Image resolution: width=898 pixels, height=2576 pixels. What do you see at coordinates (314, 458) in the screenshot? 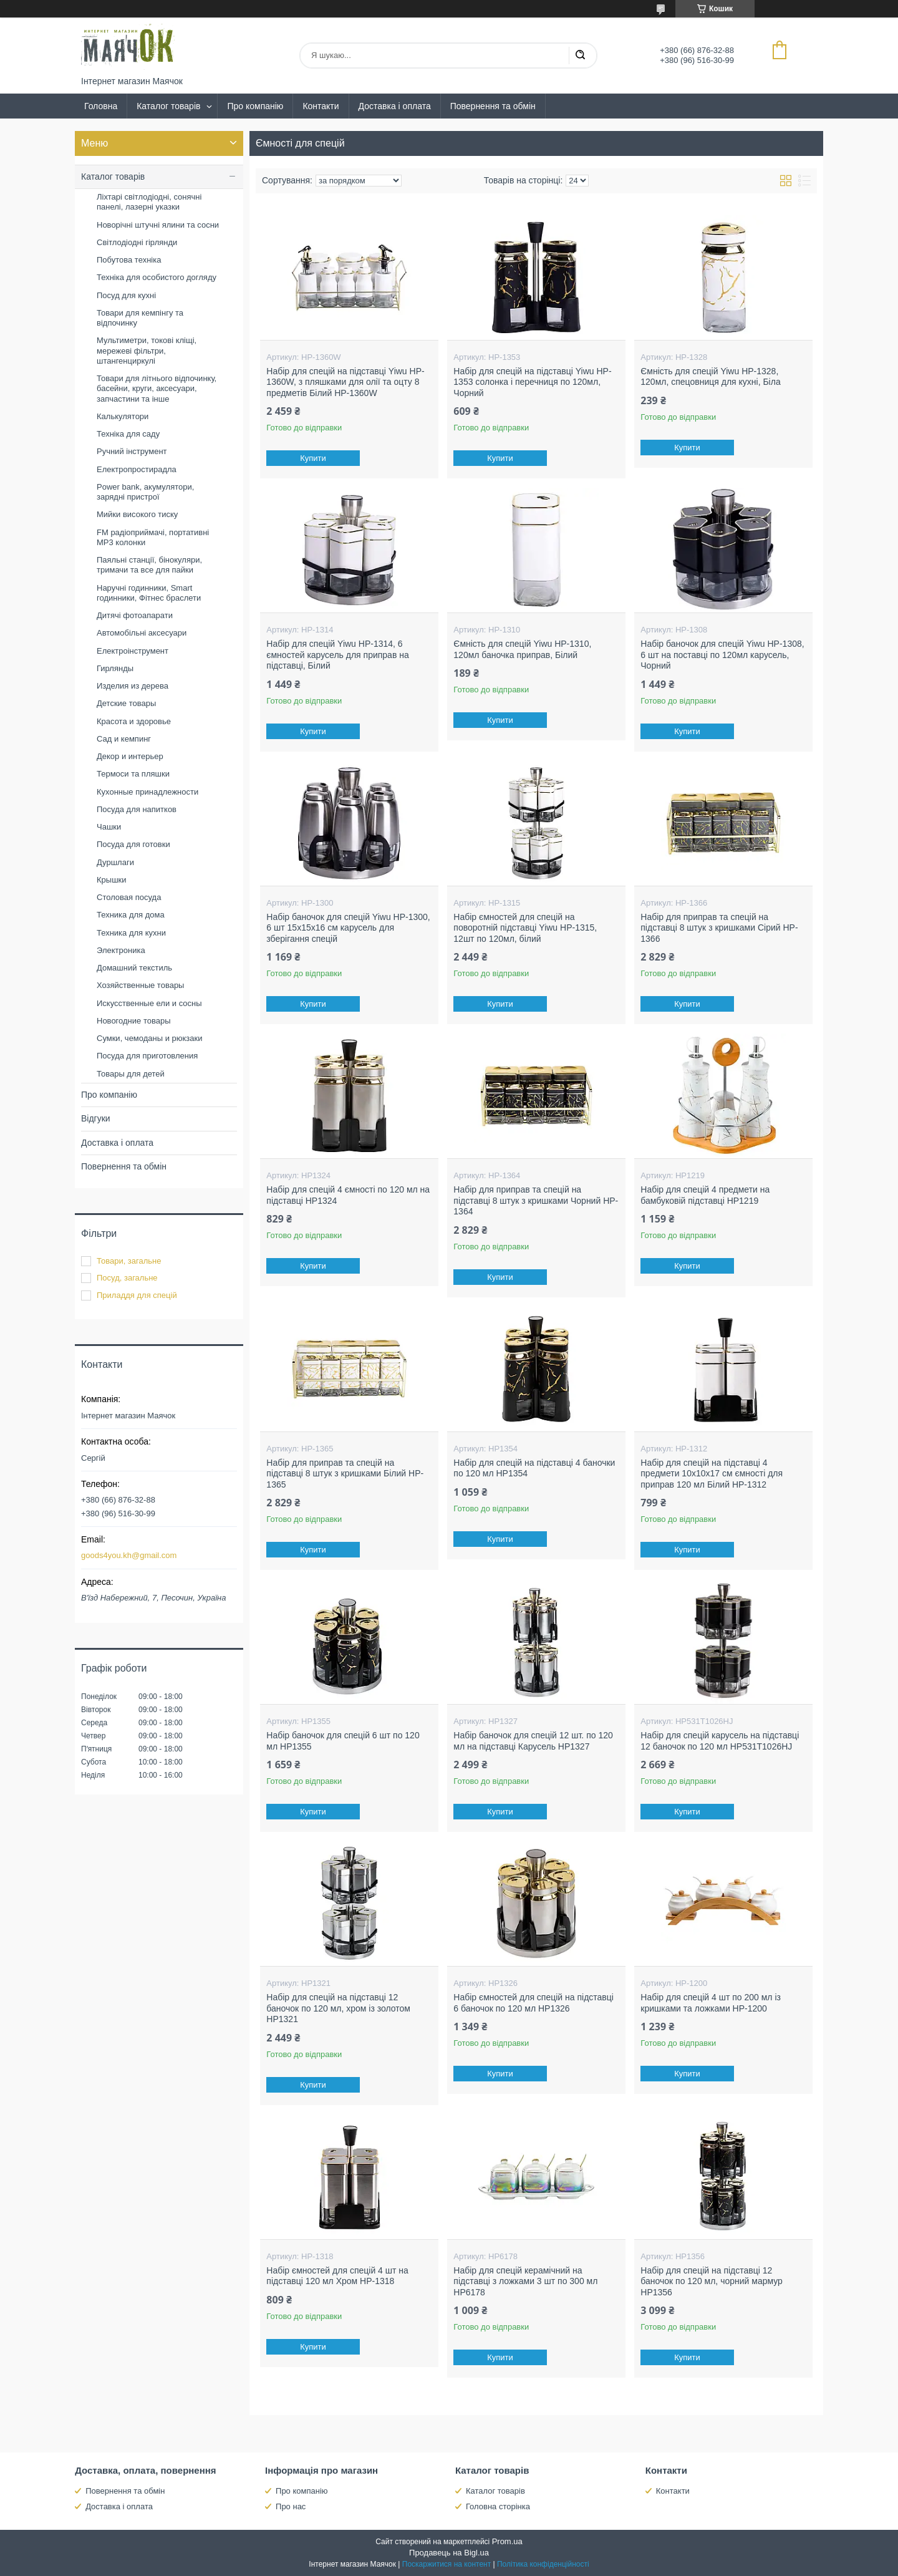
I see `Купити` at bounding box center [314, 458].